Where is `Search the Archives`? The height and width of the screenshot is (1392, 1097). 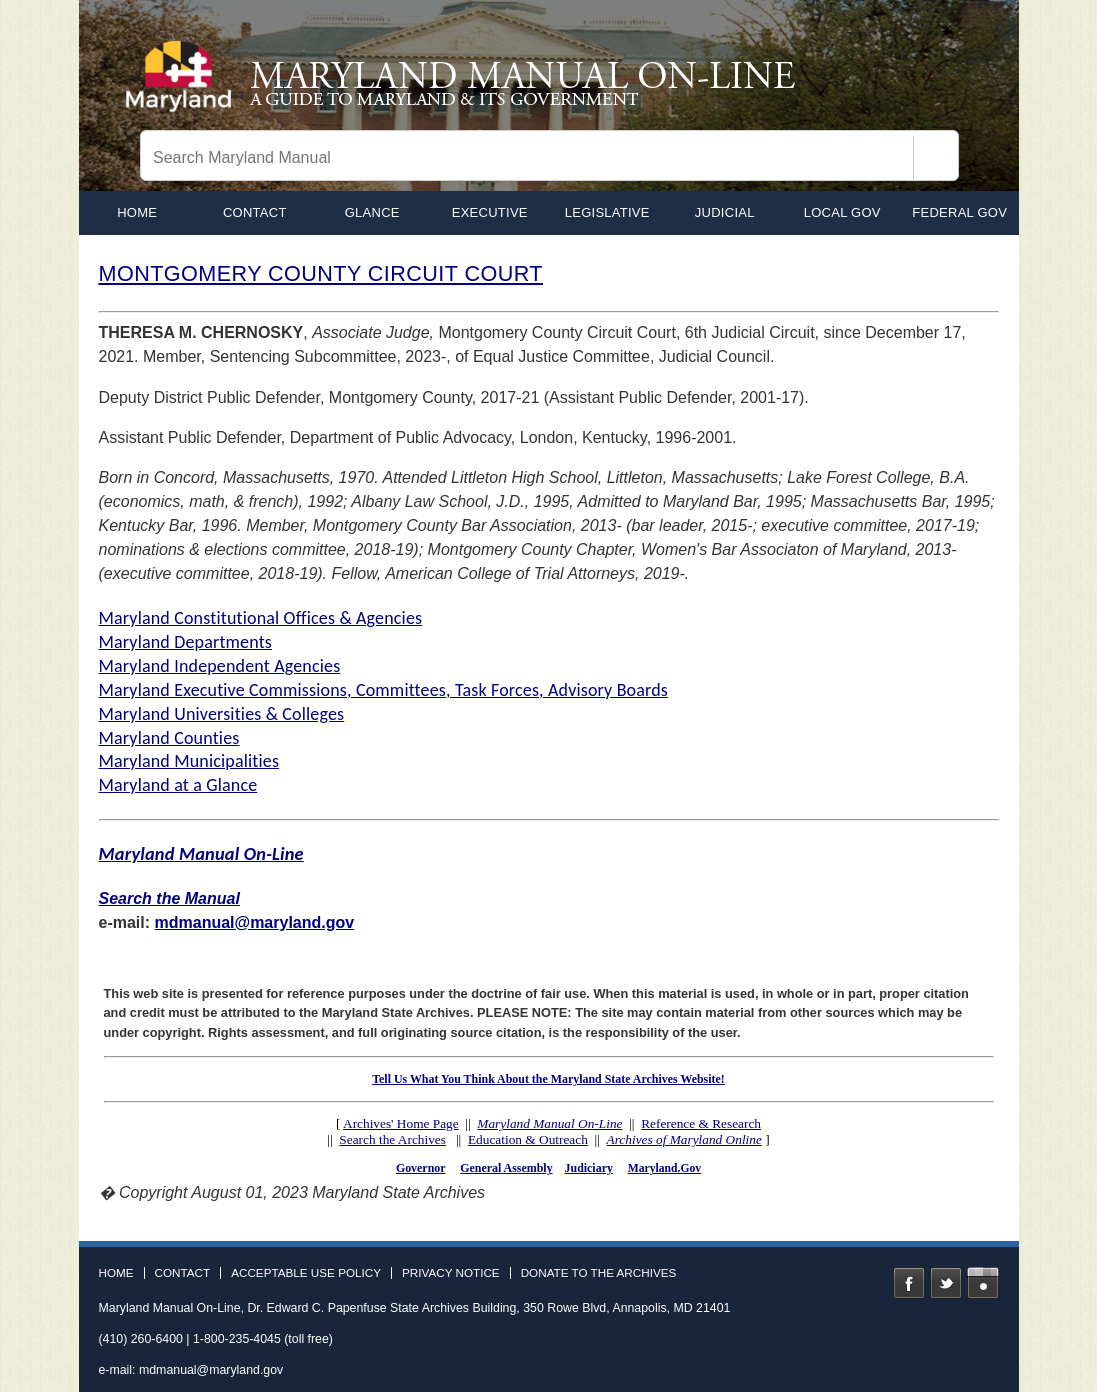 Search the Archives is located at coordinates (392, 1139).